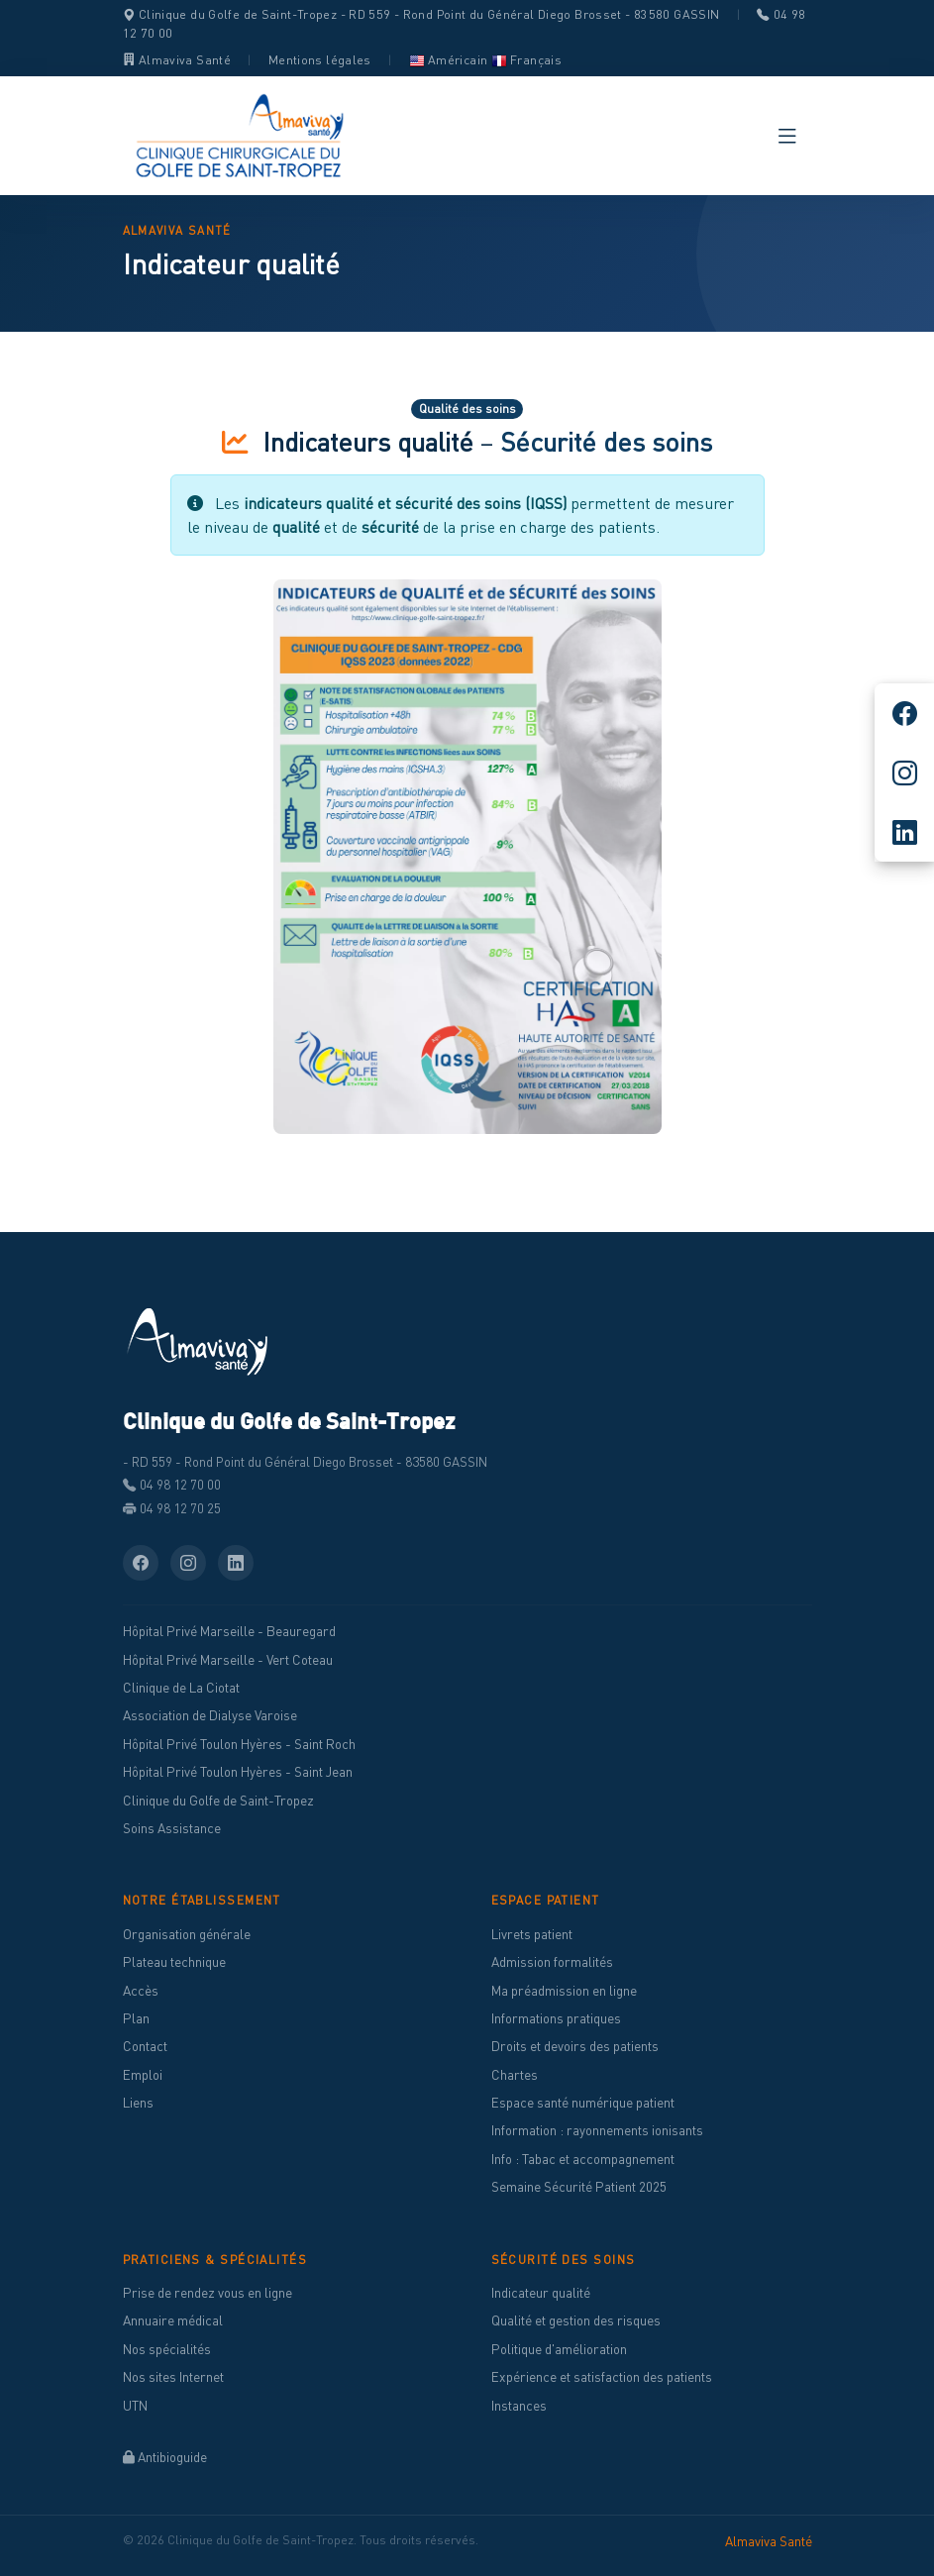 The height and width of the screenshot is (2576, 934). I want to click on Livrets patient, so click(531, 1934).